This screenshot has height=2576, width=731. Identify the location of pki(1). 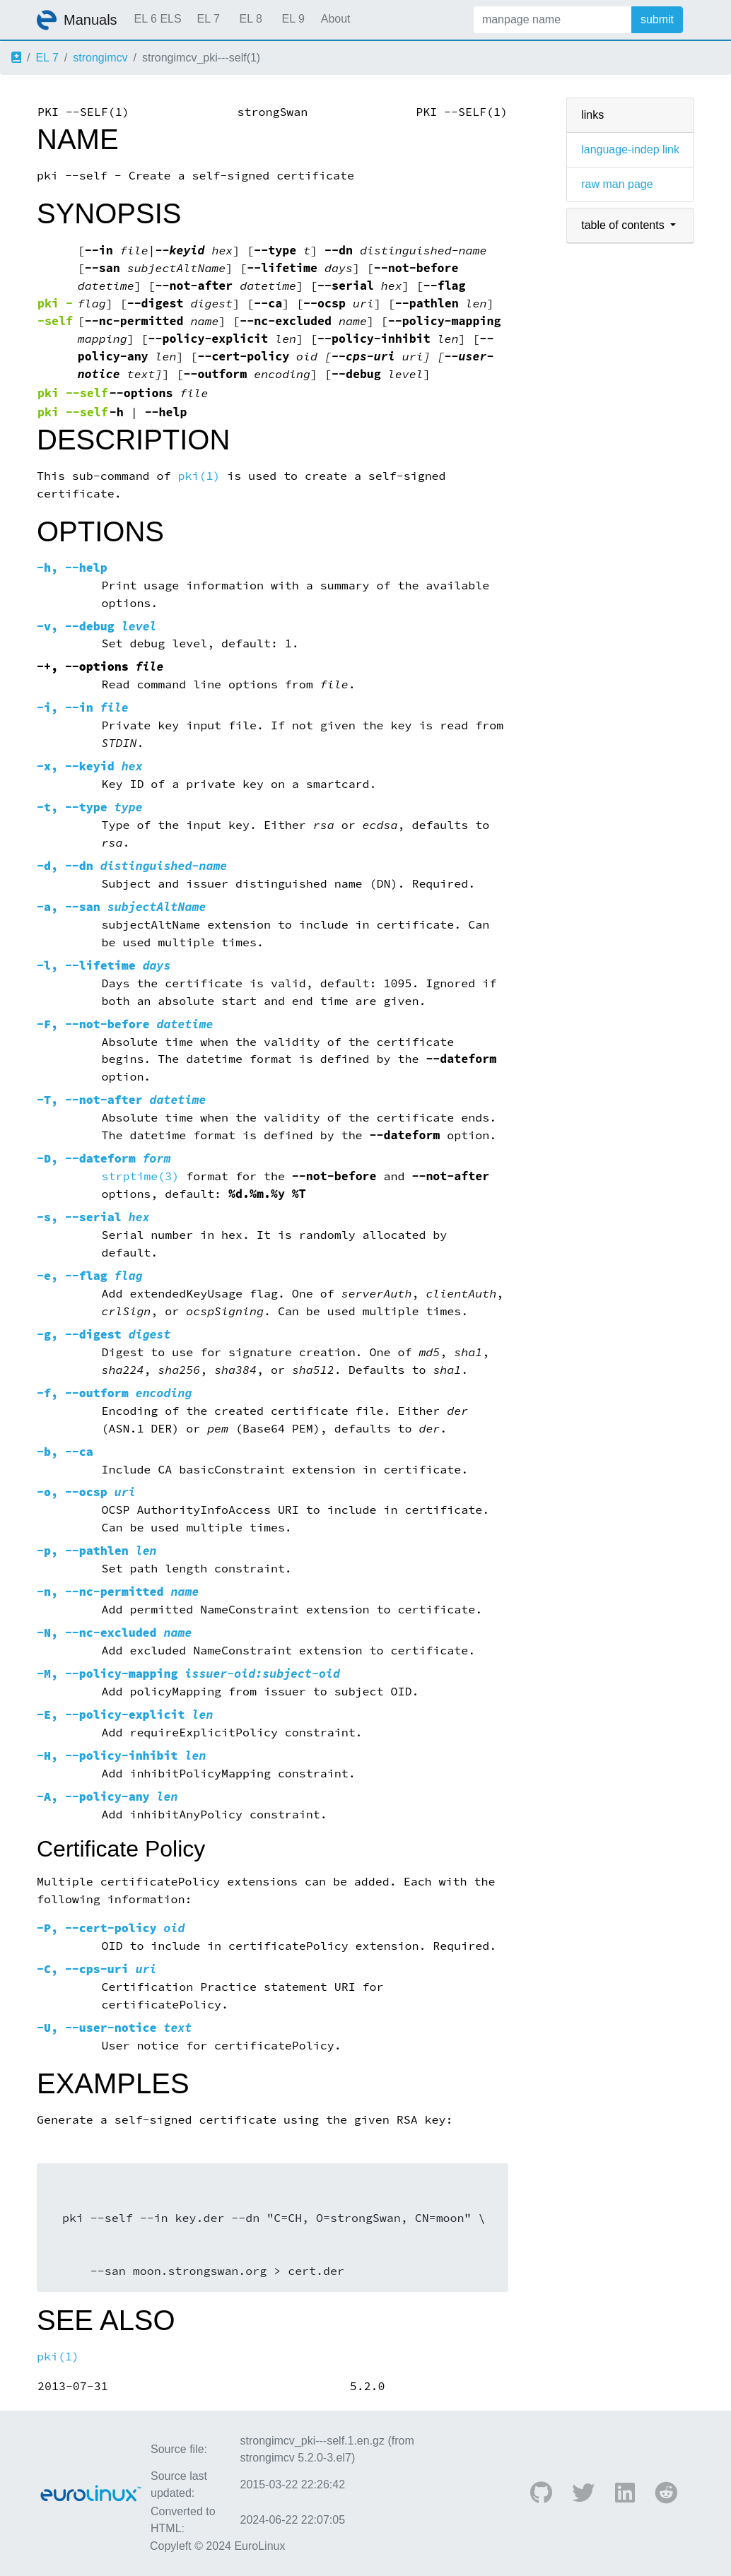
(199, 476).